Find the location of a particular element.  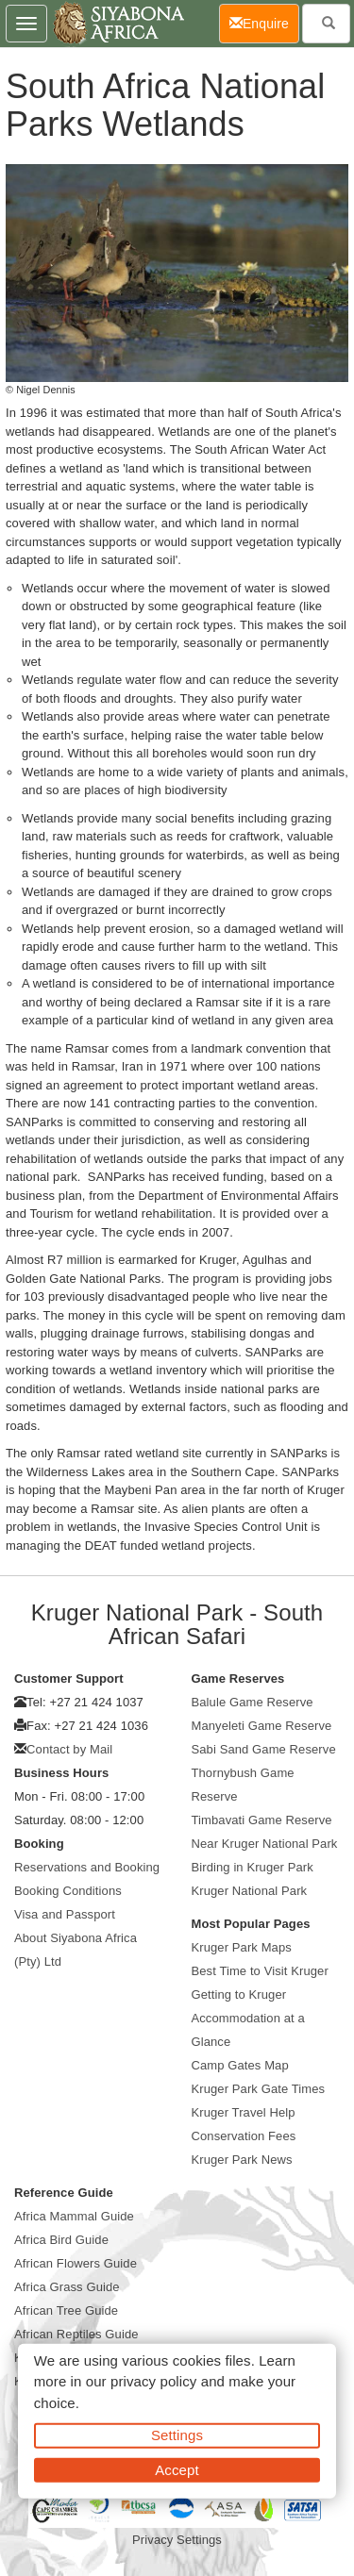

Kruger Park News is located at coordinates (242, 2159).